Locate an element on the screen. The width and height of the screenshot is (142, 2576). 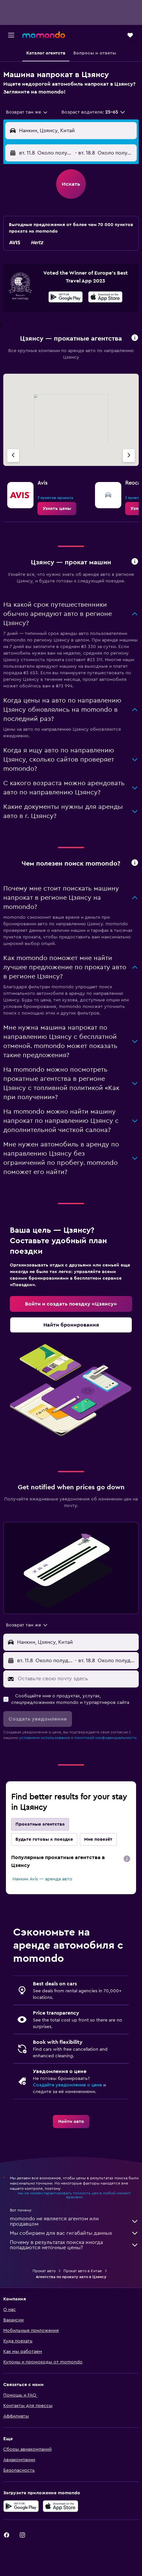
[Оставьте свою почту здесь] is located at coordinates (76, 1678).